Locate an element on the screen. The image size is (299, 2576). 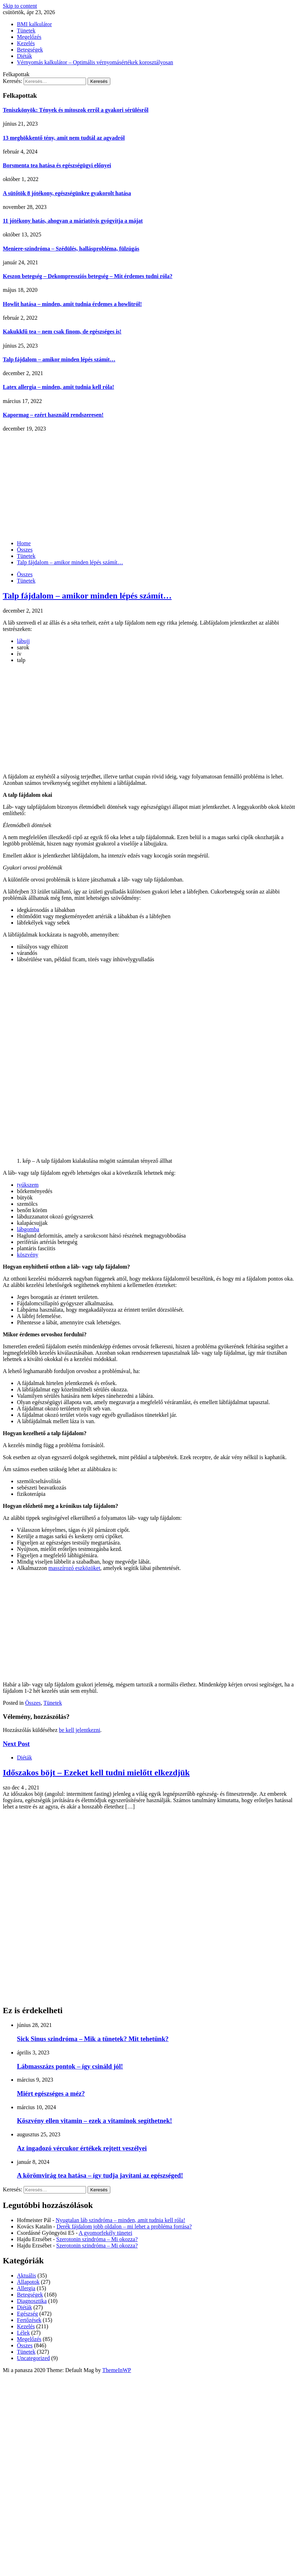
Nyugtalan láb szindróma – minden, amit tudnia kell róla! is located at coordinates (120, 2220).